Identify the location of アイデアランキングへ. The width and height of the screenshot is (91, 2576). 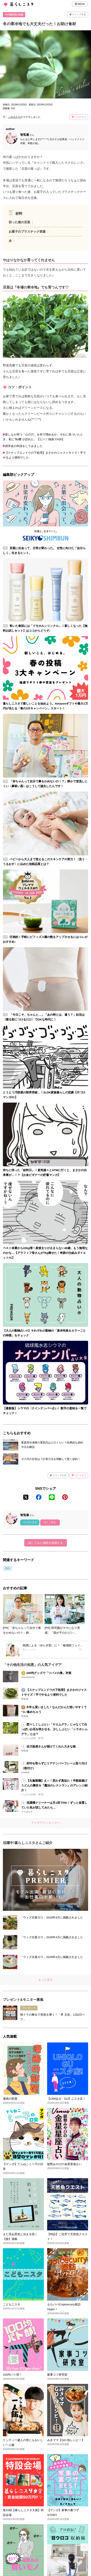
(45, 1822).